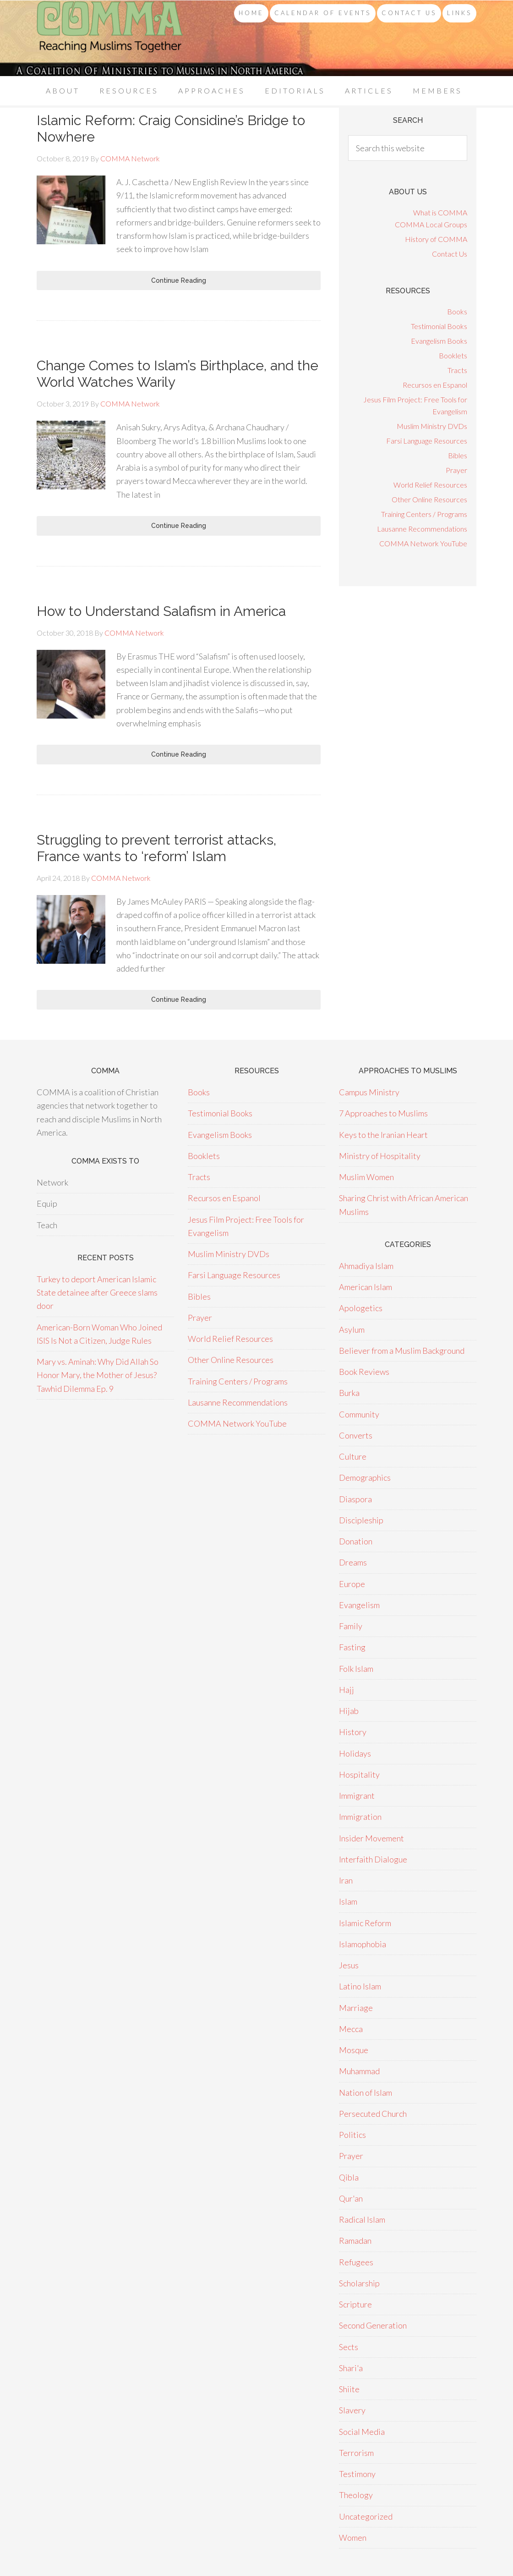 The height and width of the screenshot is (2576, 513). Describe the element at coordinates (97, 1292) in the screenshot. I see `Turkey to deport American Islamic State detainee after Greece slams door` at that location.